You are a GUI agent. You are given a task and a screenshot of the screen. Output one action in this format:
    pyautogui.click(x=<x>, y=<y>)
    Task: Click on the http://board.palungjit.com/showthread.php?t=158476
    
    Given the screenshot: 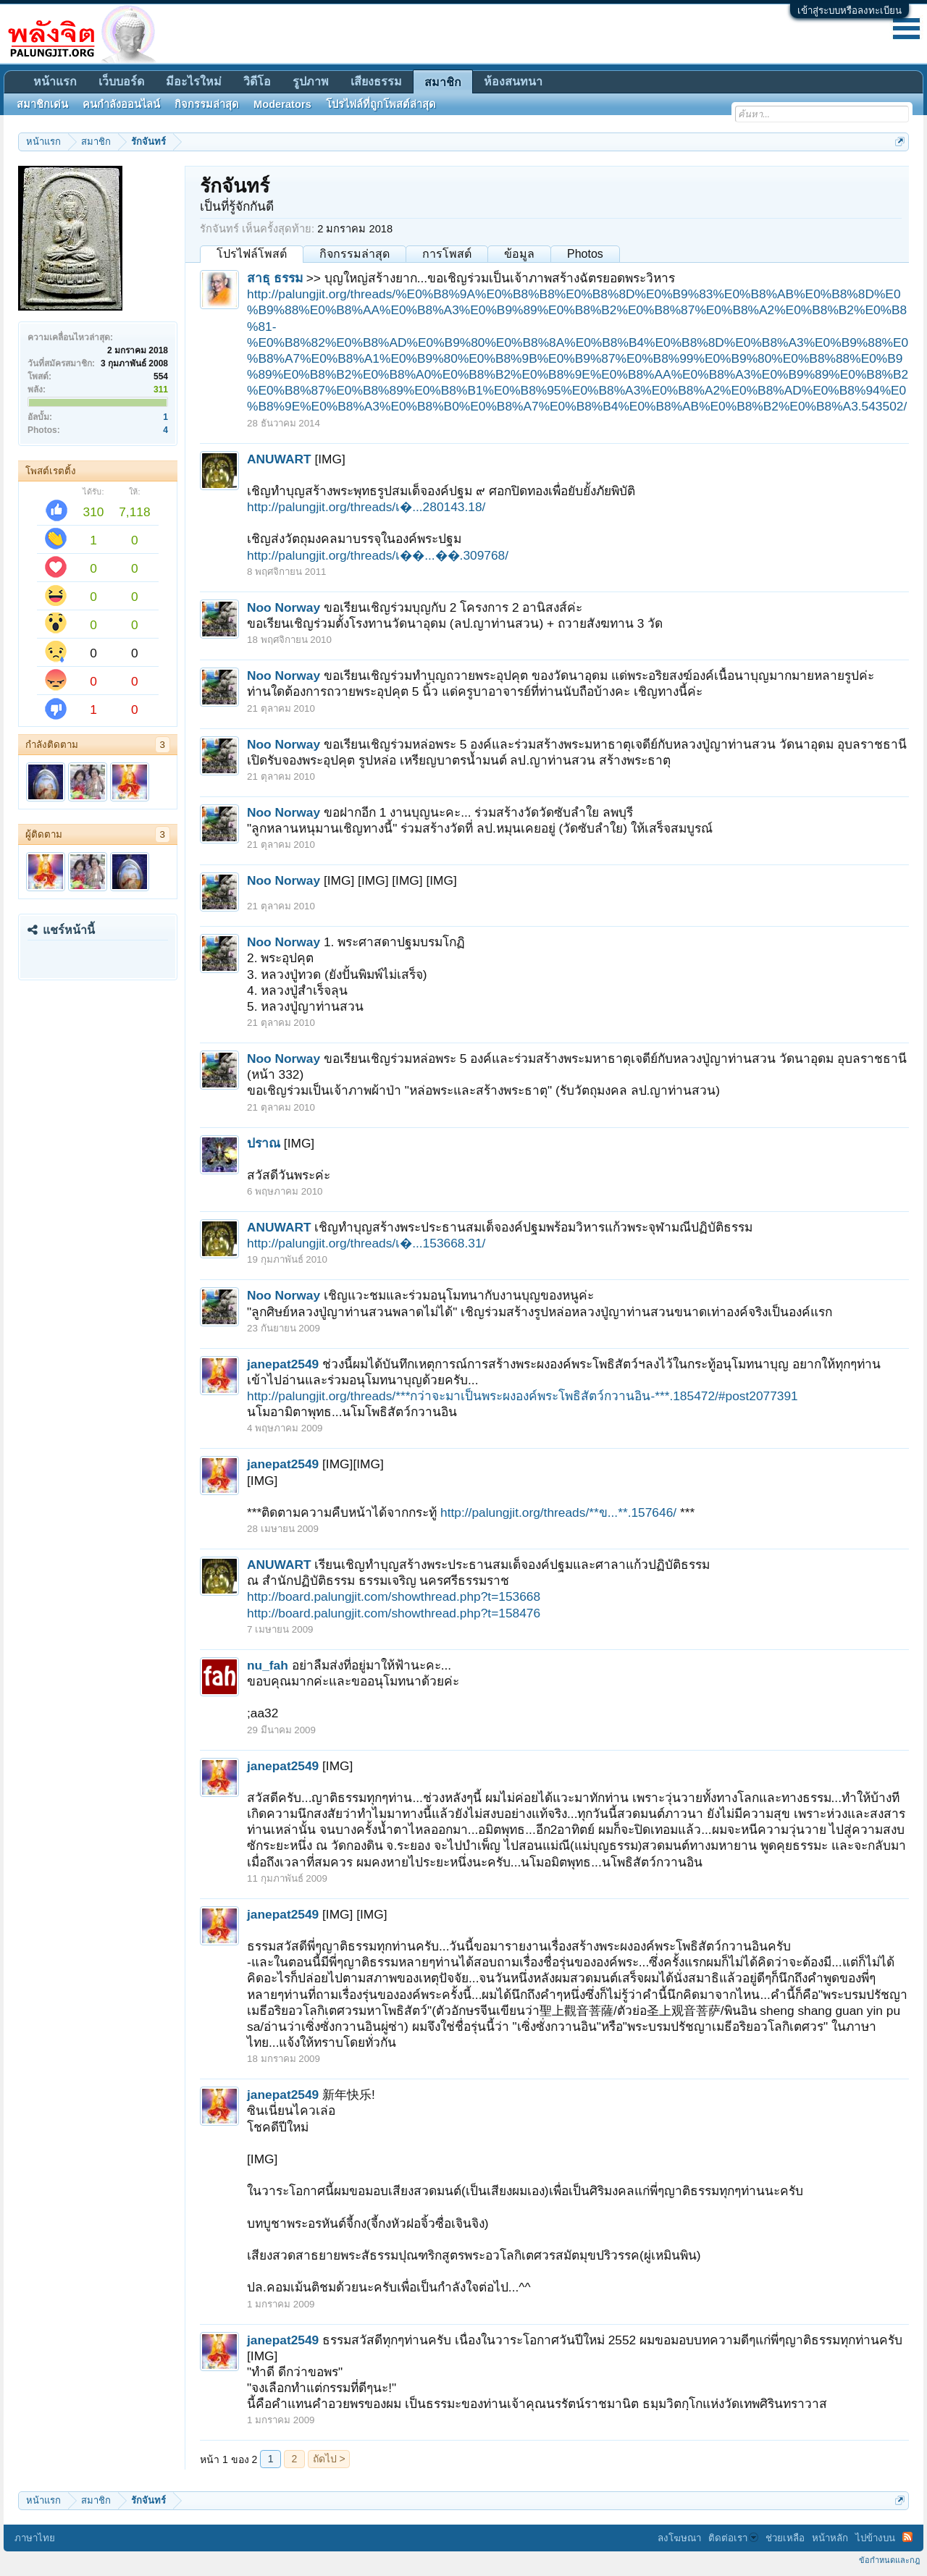 What is the action you would take?
    pyautogui.click(x=393, y=1613)
    